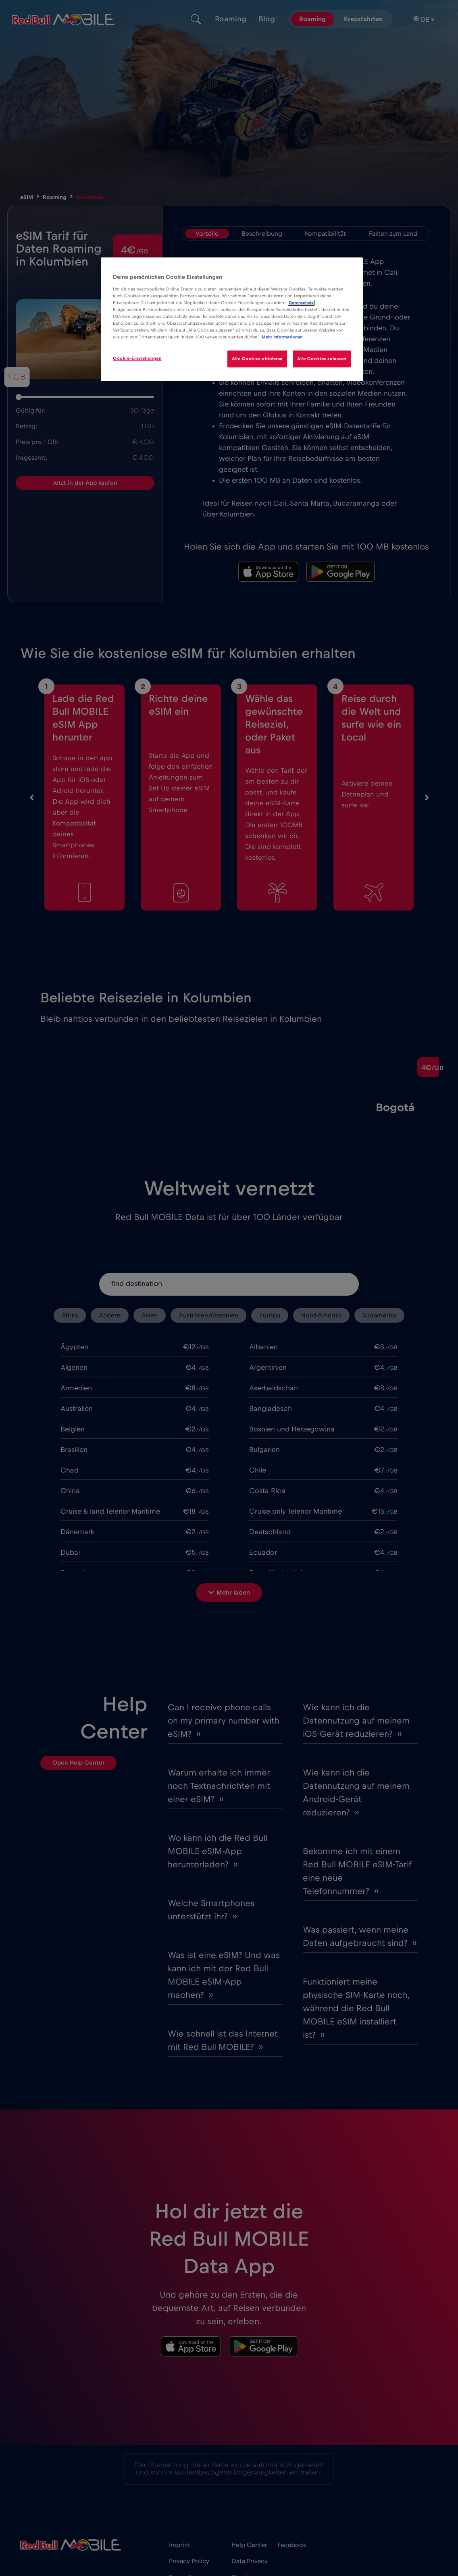 Image resolution: width=458 pixels, height=2576 pixels. Describe the element at coordinates (256, 359) in the screenshot. I see `Alle Cookies ablehnen` at that location.